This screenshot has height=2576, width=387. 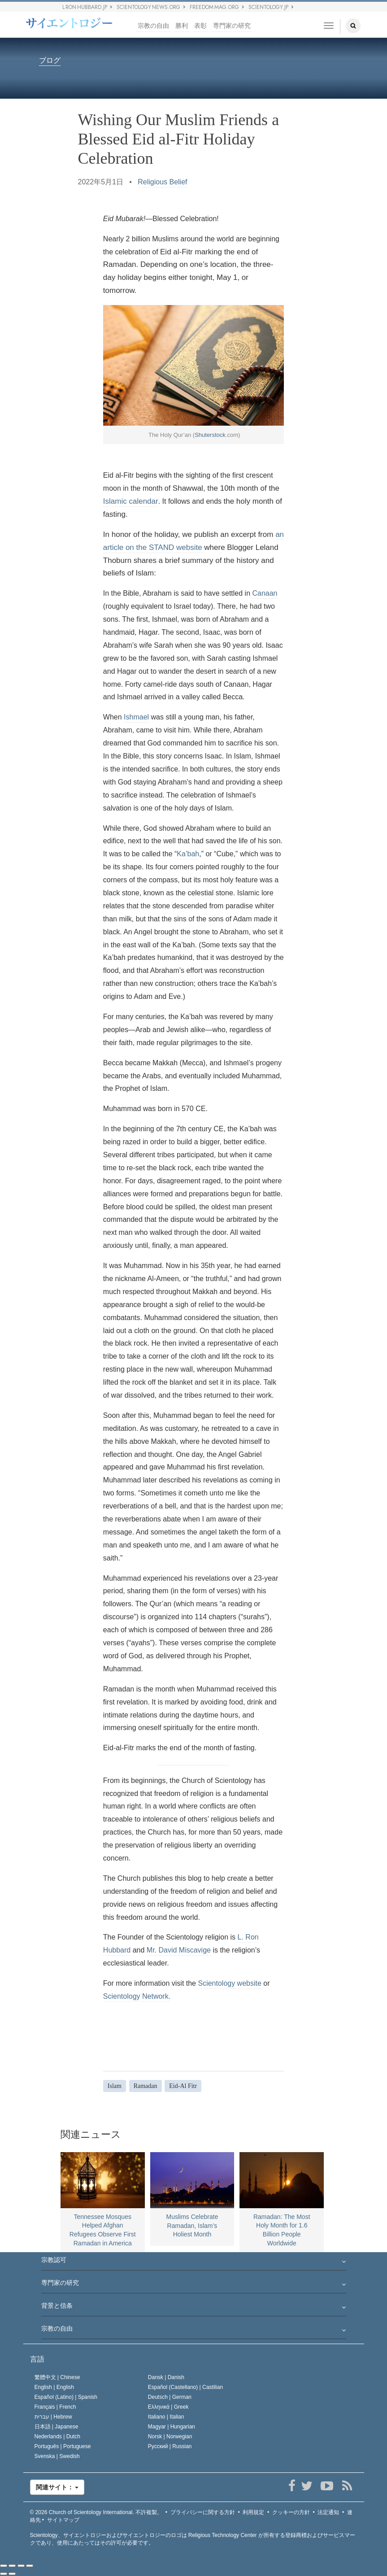 I want to click on サイトマップ, so click(x=63, y=2520).